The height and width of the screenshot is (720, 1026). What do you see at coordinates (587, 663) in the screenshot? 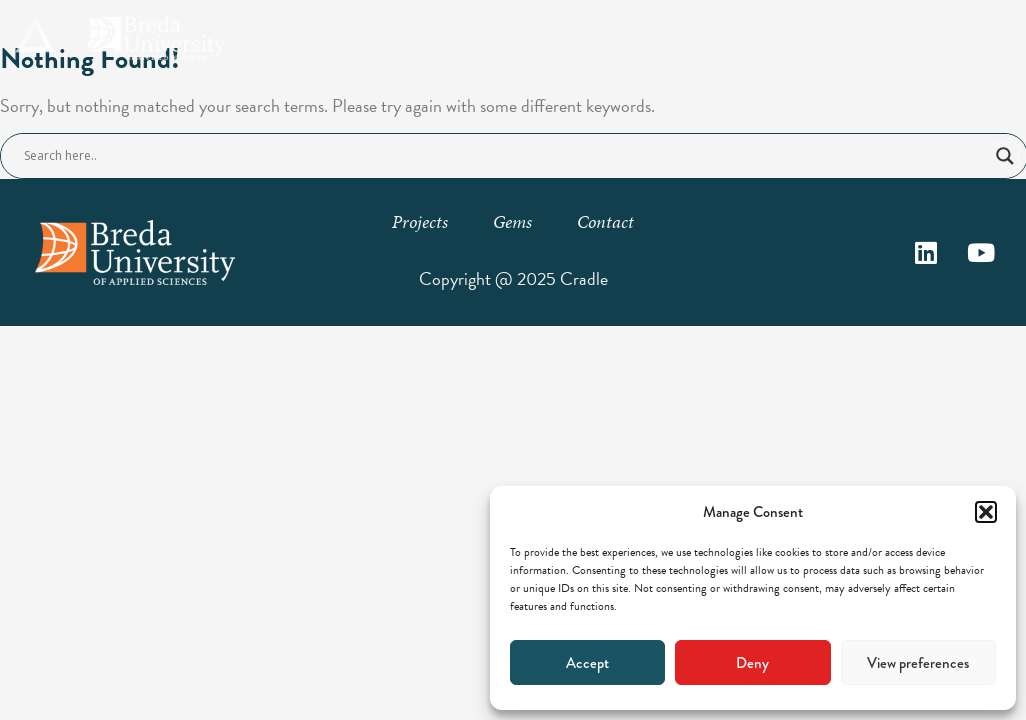
I see `Accept` at bounding box center [587, 663].